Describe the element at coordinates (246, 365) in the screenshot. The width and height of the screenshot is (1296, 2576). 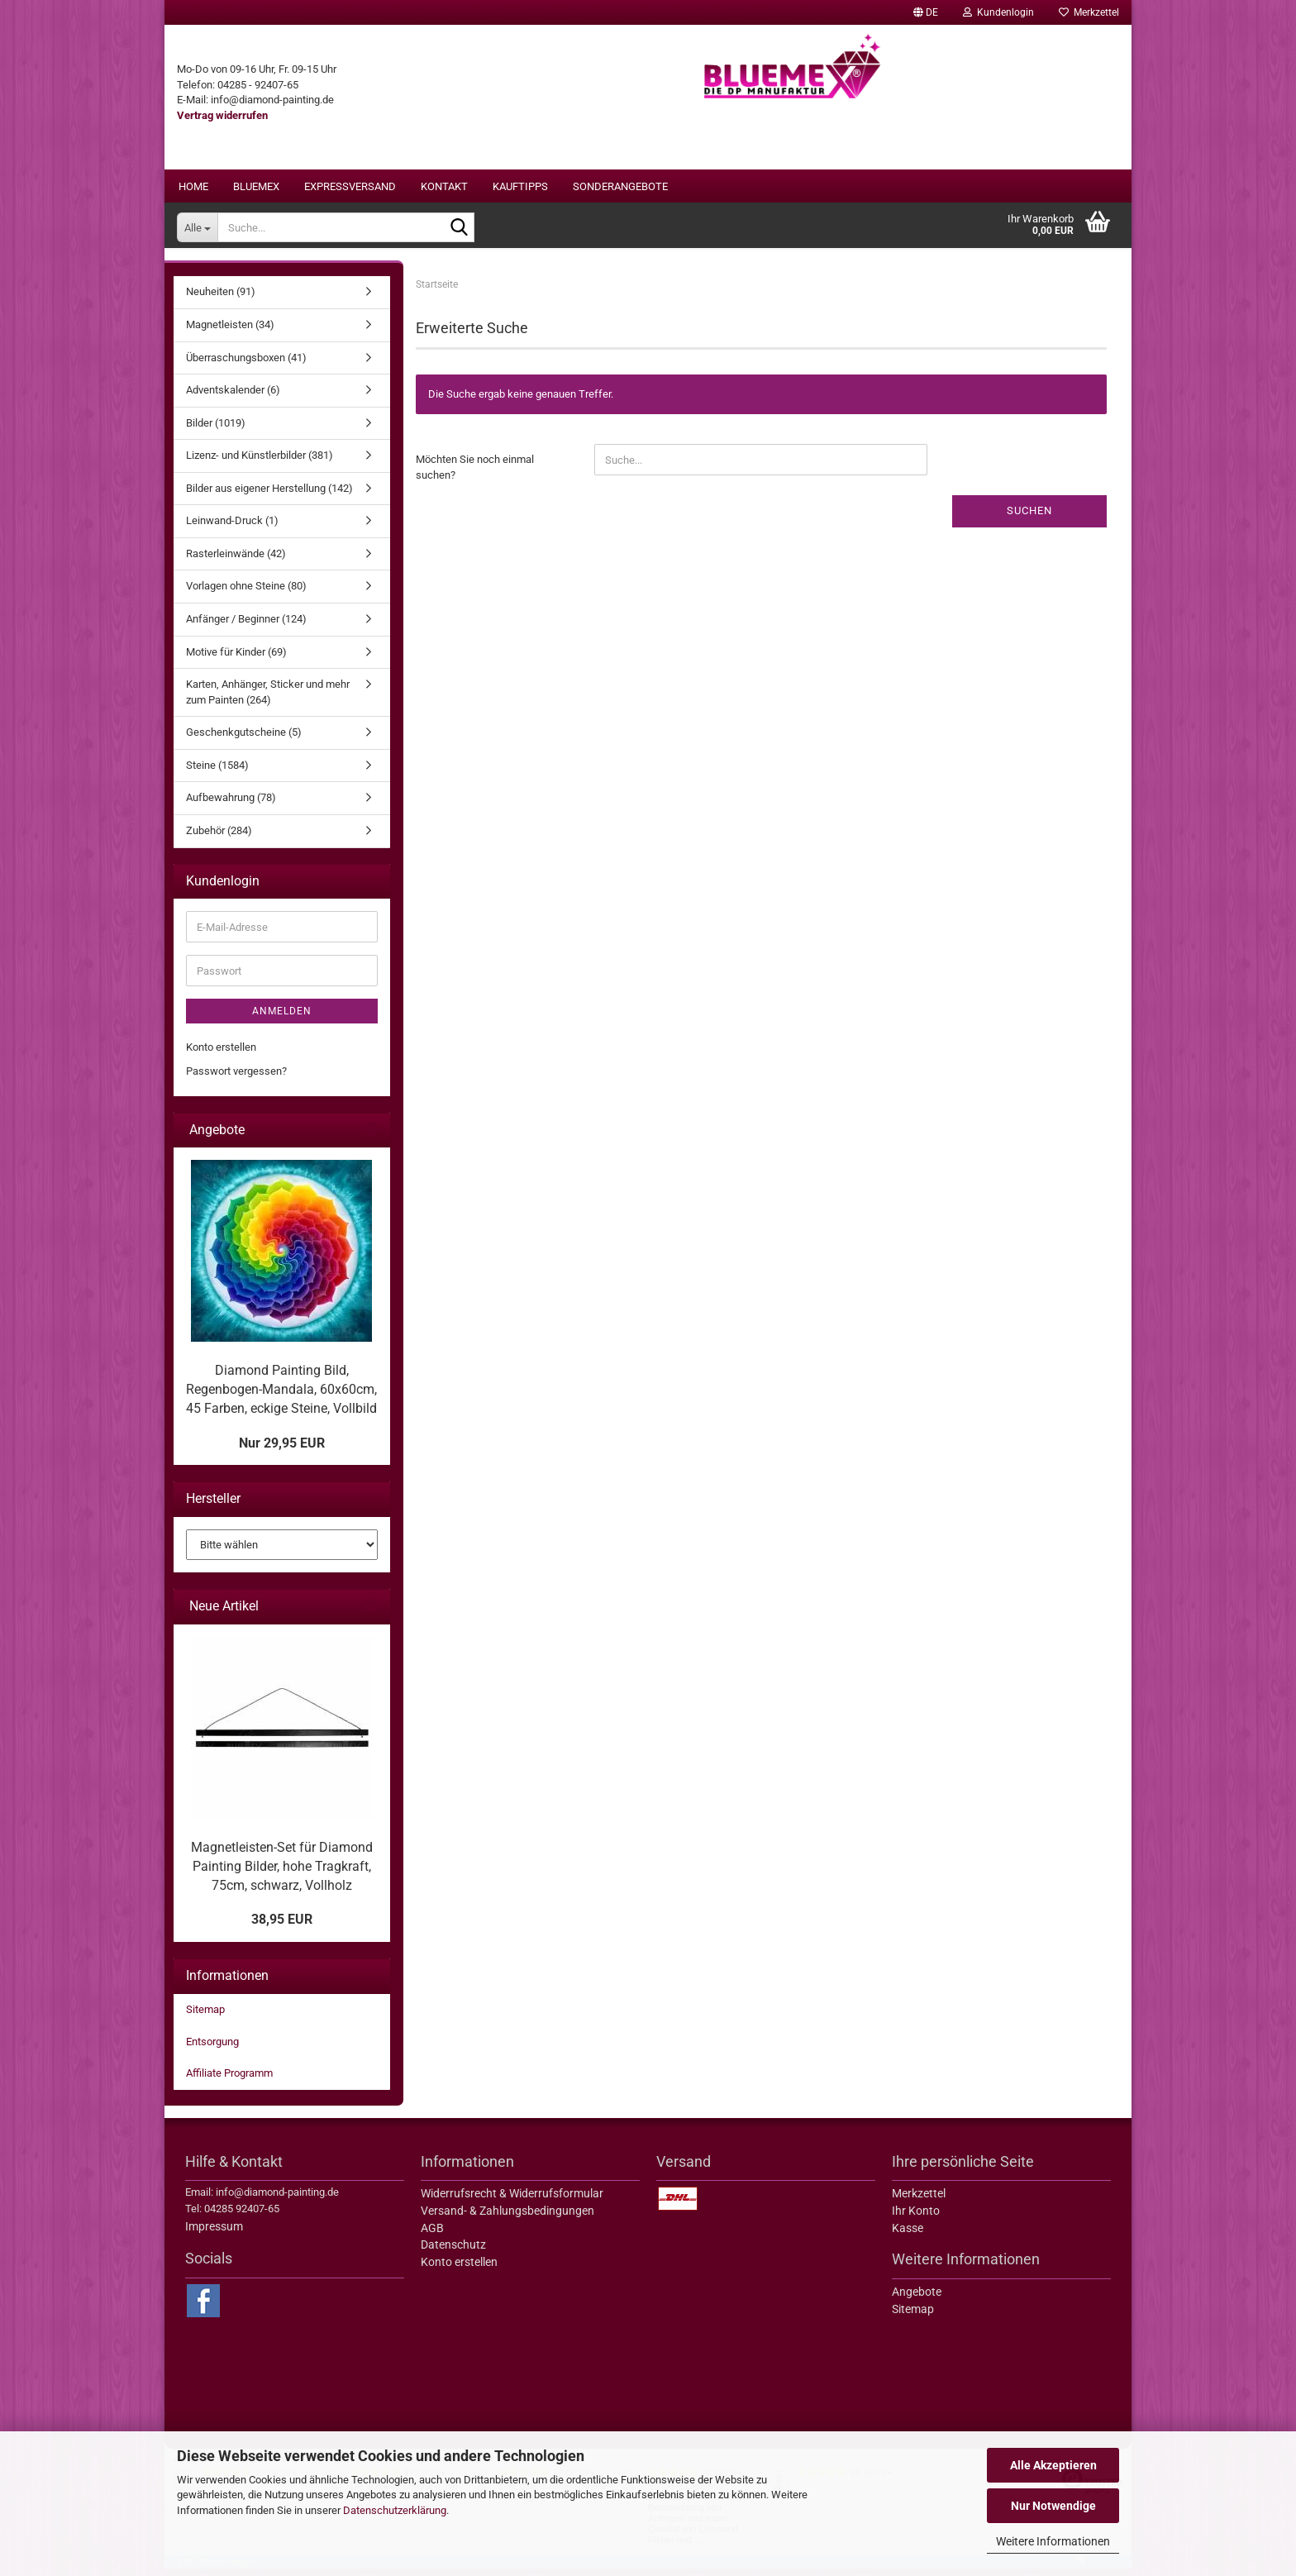
I see `Überraschungsboxen (41)` at that location.